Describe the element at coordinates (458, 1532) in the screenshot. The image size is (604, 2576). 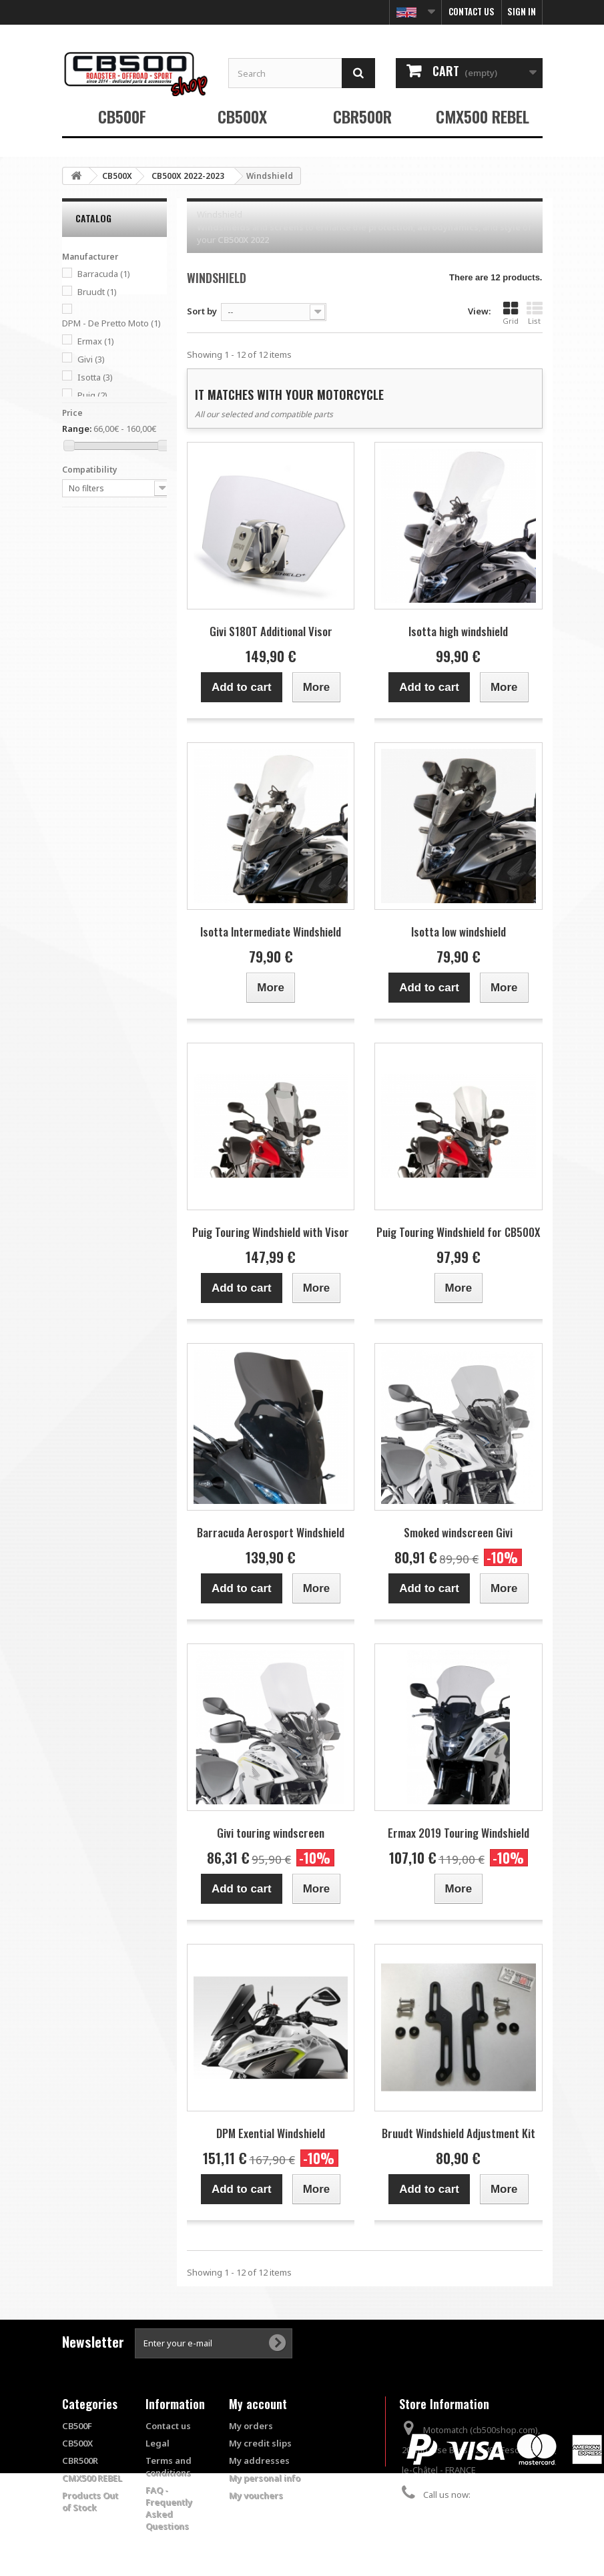
I see `Smoked windscreen Givi` at that location.